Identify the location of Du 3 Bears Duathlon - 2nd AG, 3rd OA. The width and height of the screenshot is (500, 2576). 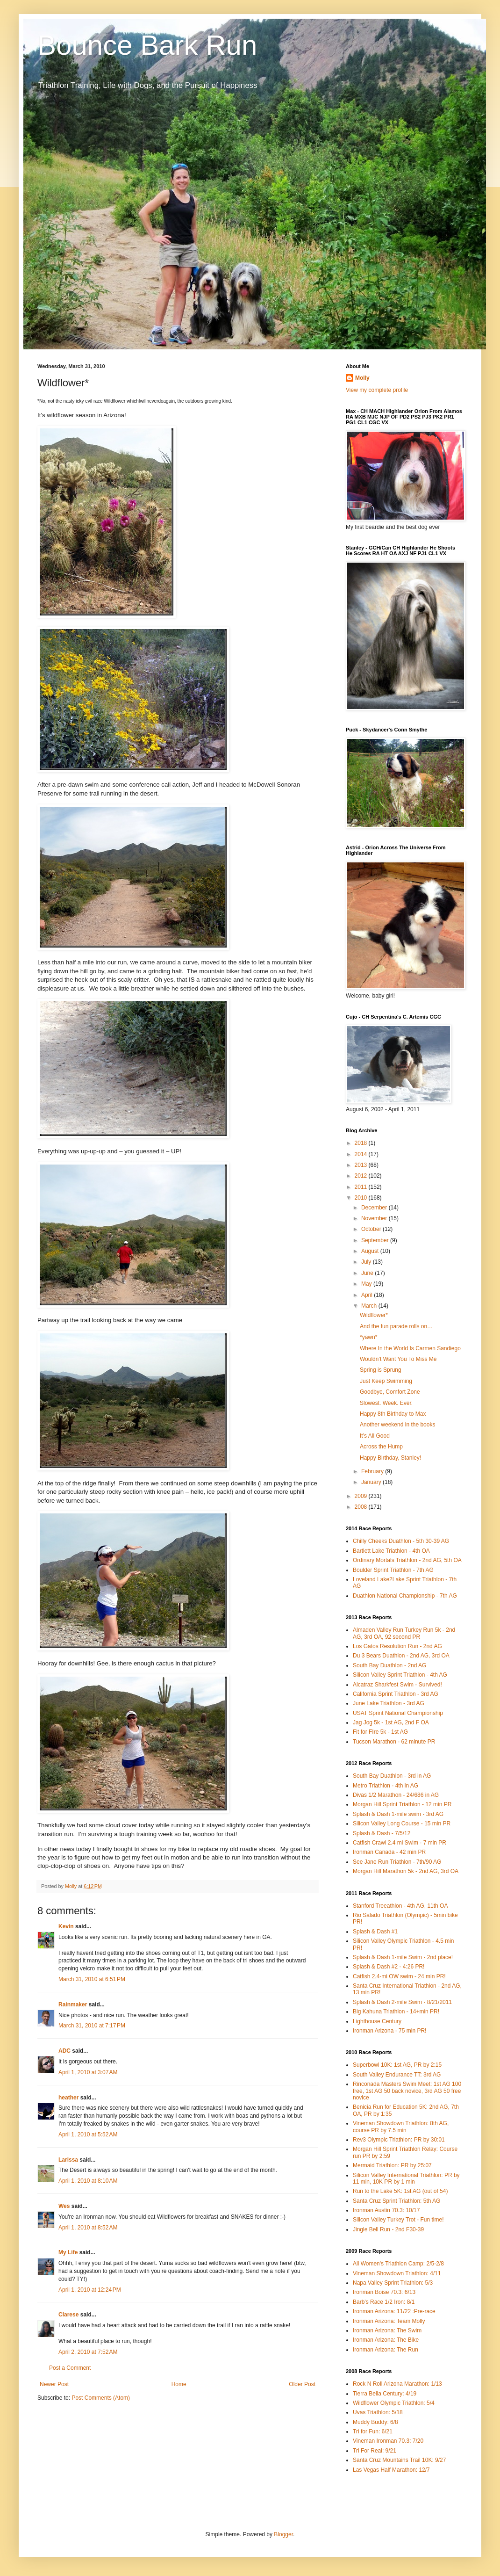
(401, 1655).